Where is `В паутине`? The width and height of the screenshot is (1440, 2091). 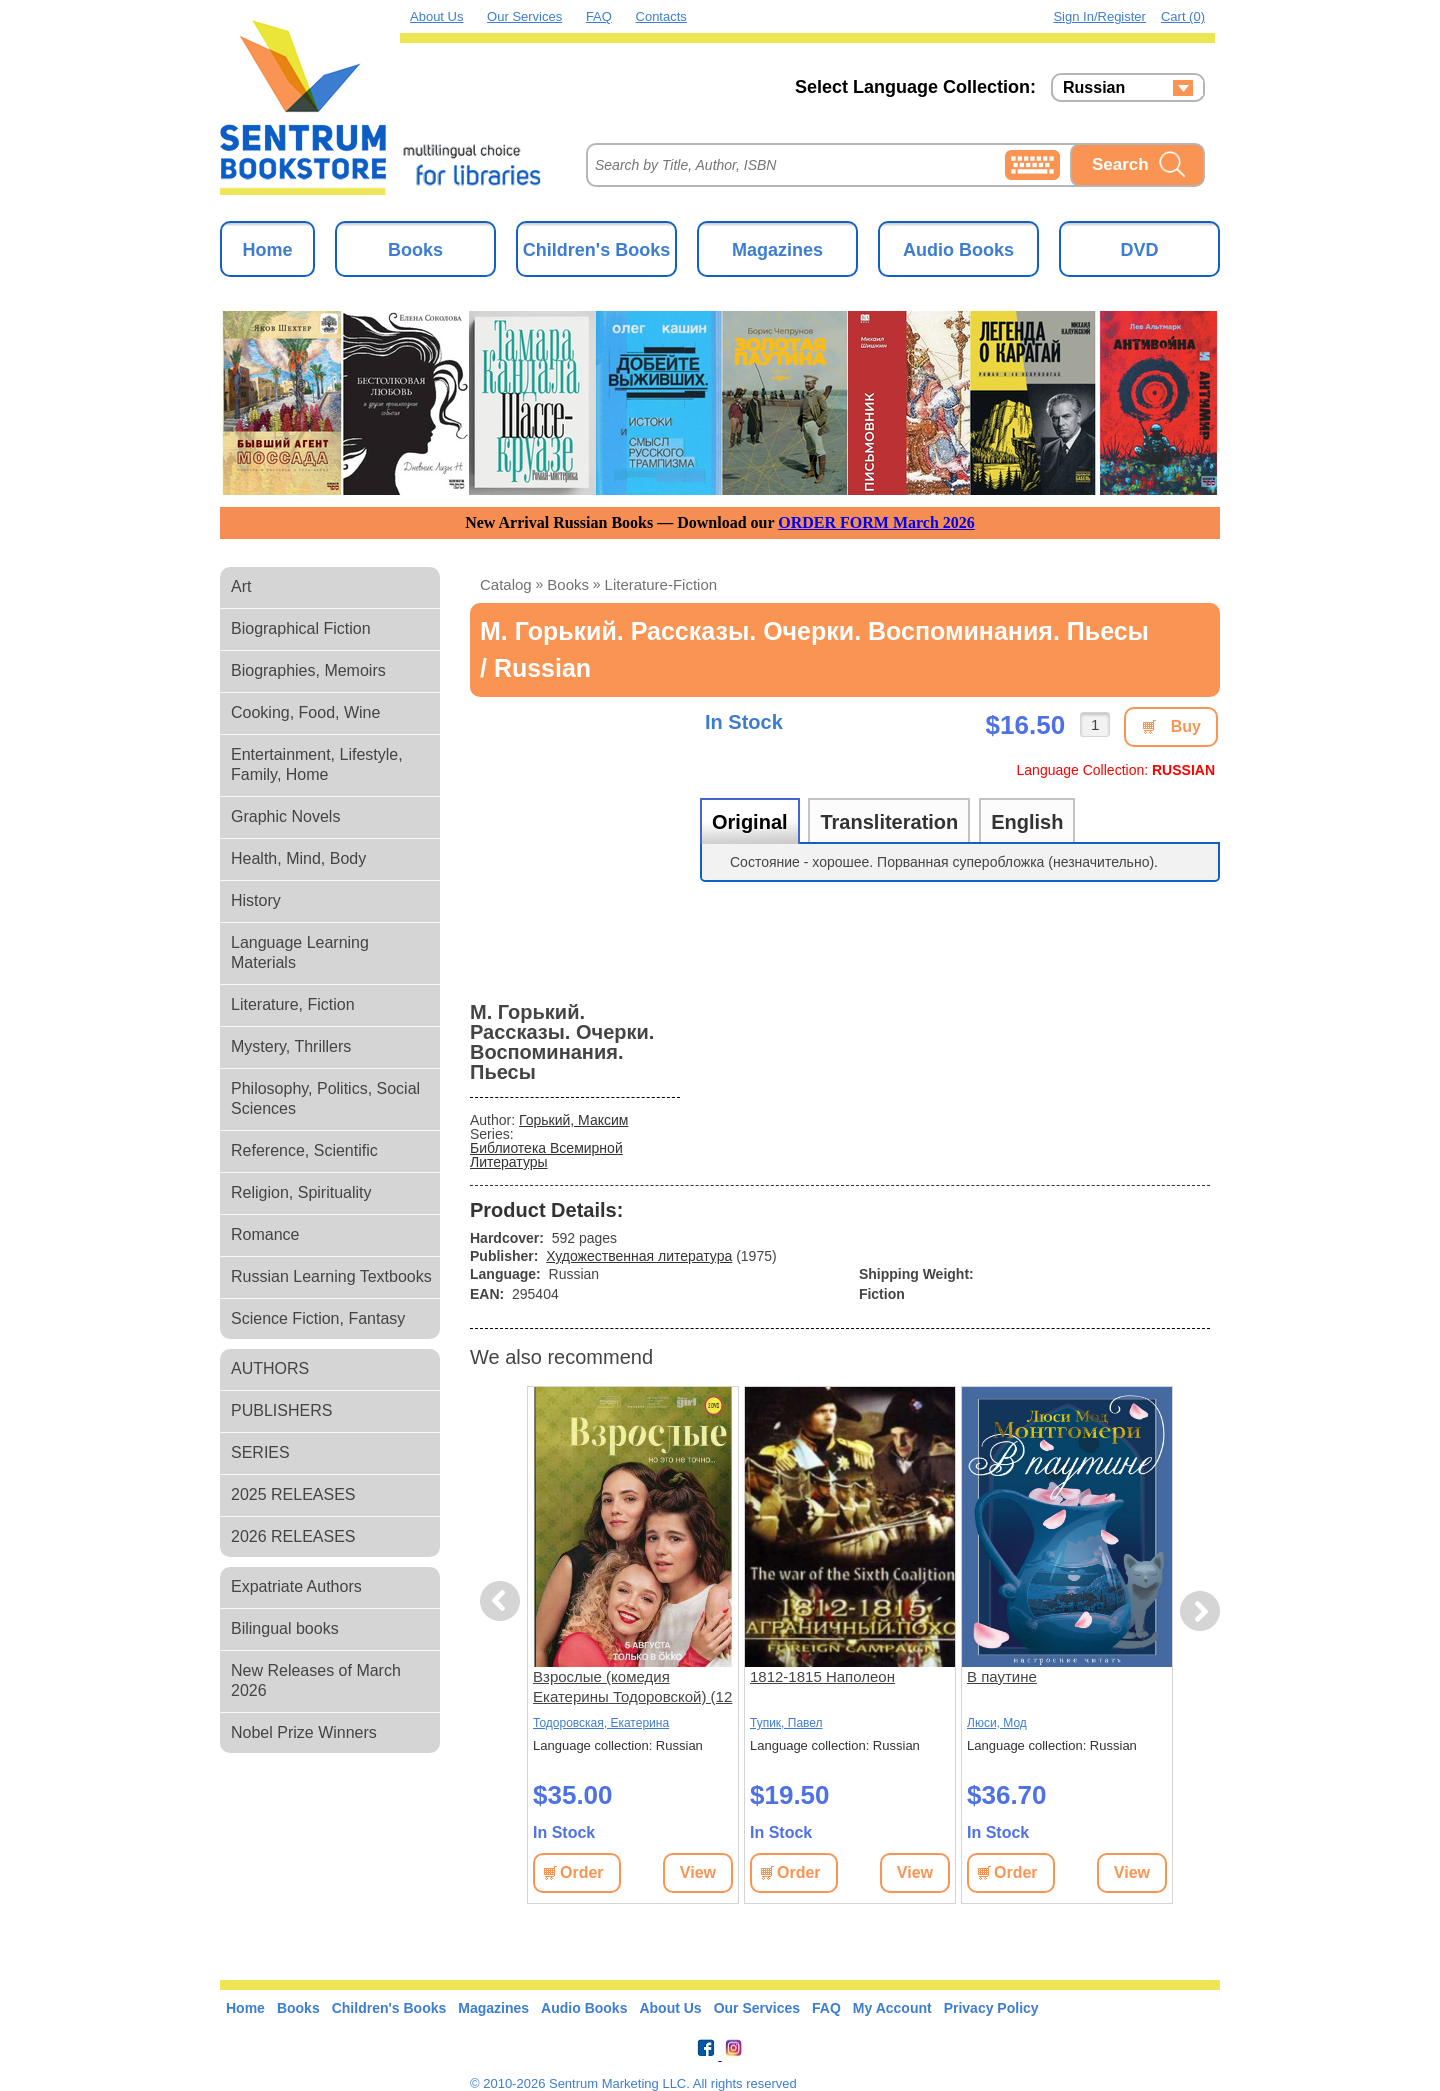
В паутине is located at coordinates (1002, 1676).